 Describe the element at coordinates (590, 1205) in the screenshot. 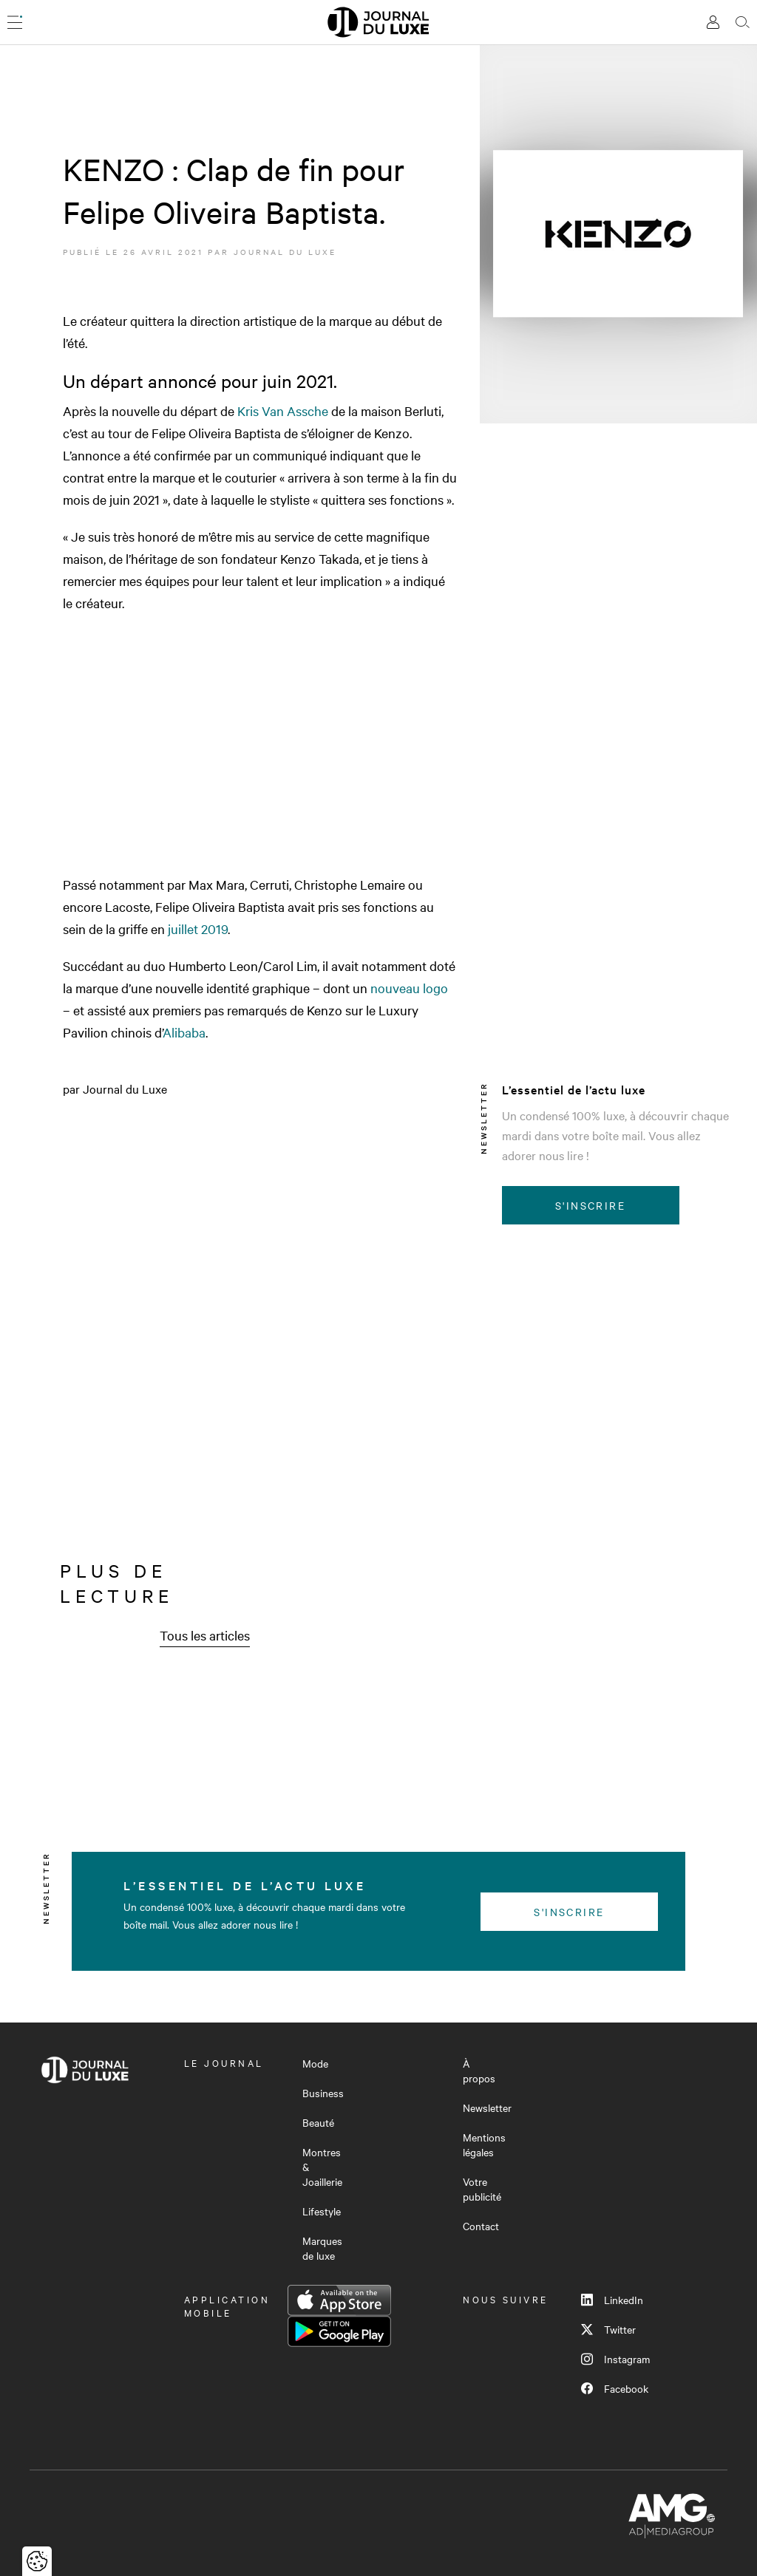

I see `S'inscrire` at that location.